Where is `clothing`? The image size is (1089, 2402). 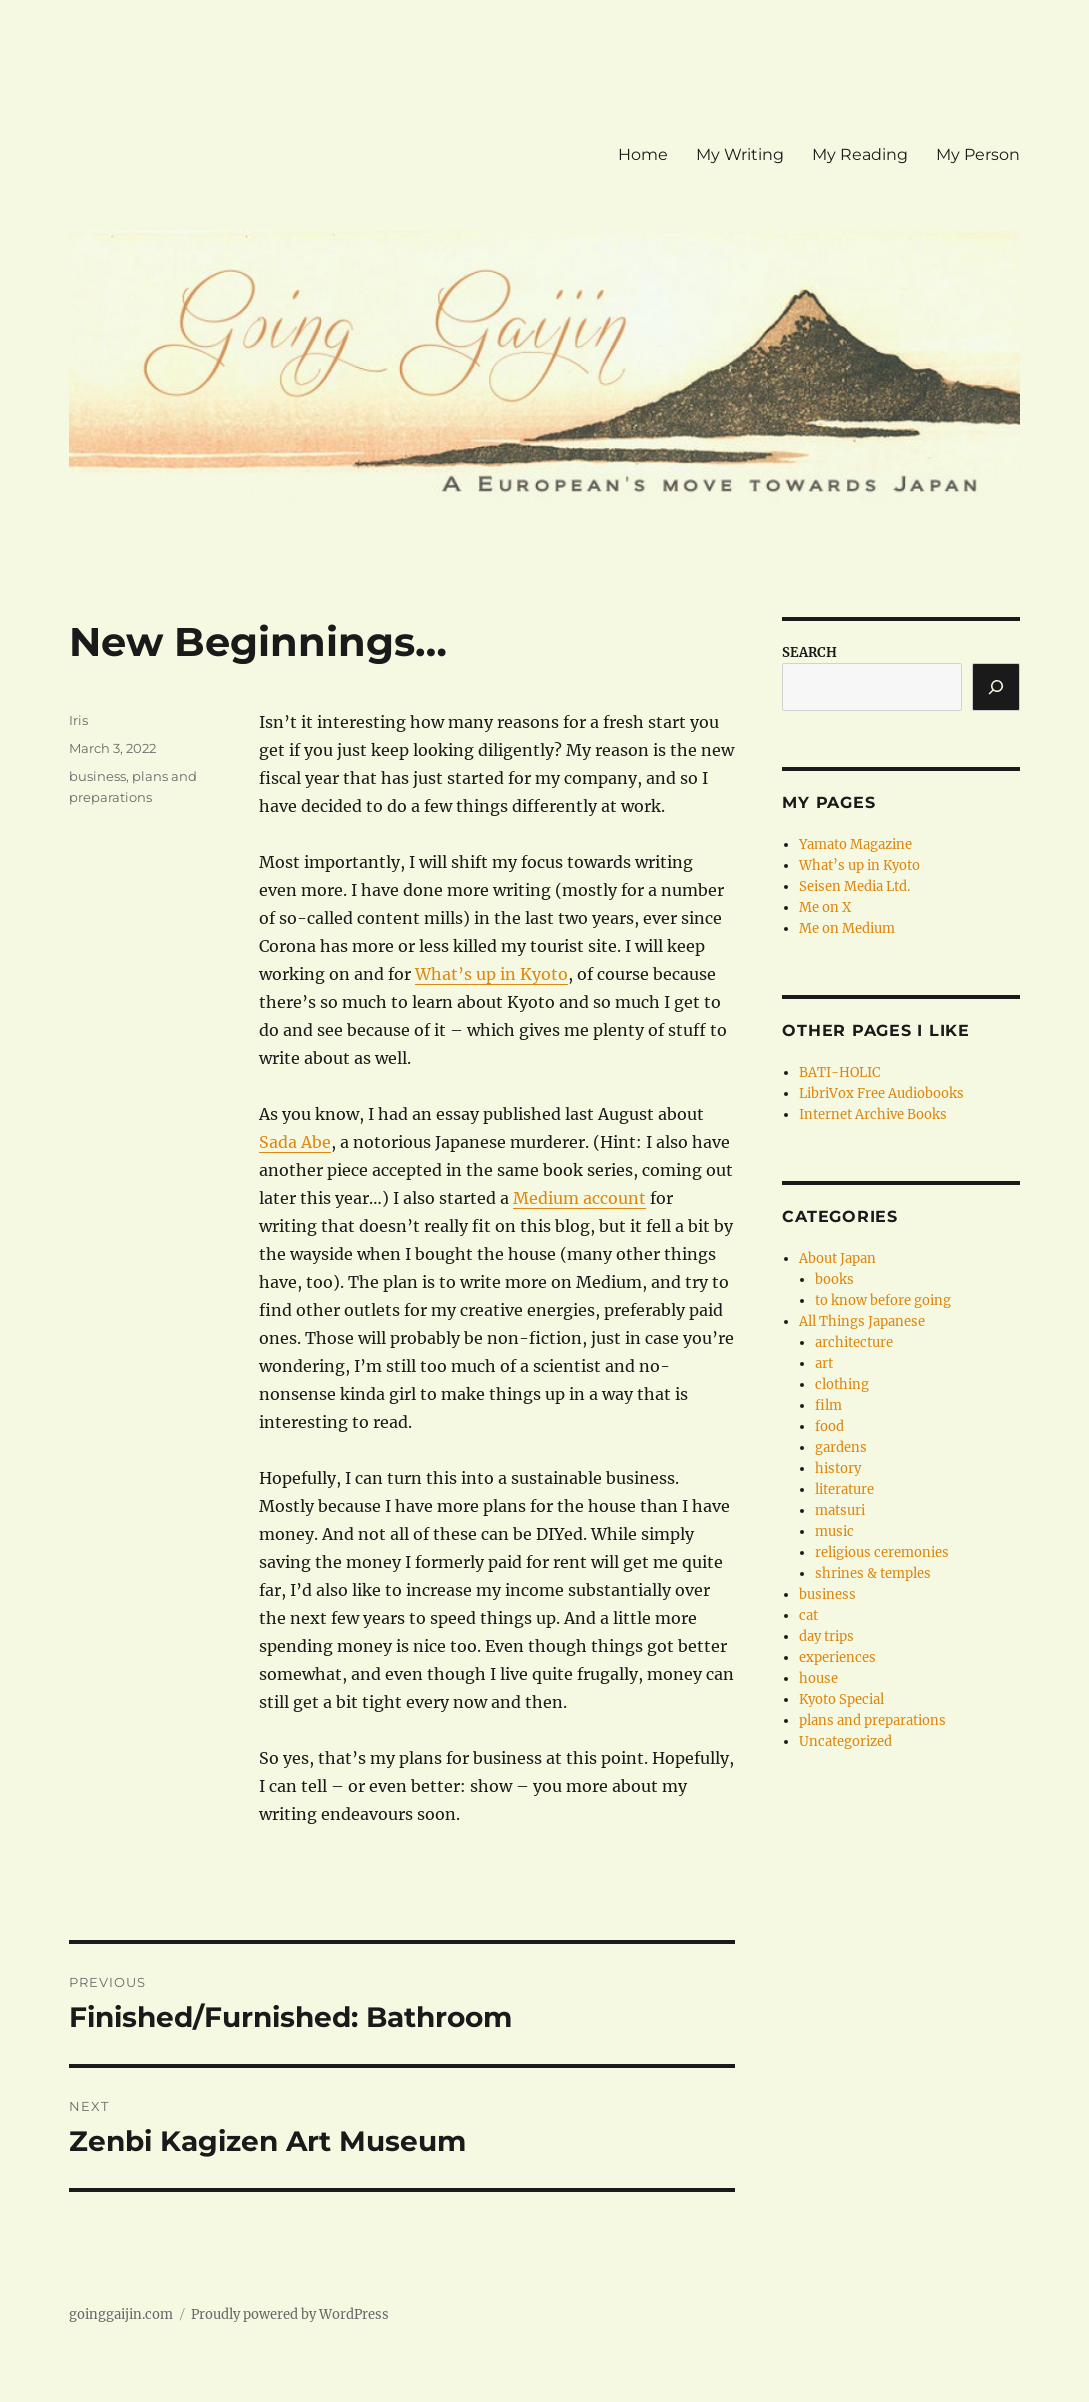 clothing is located at coordinates (842, 1384).